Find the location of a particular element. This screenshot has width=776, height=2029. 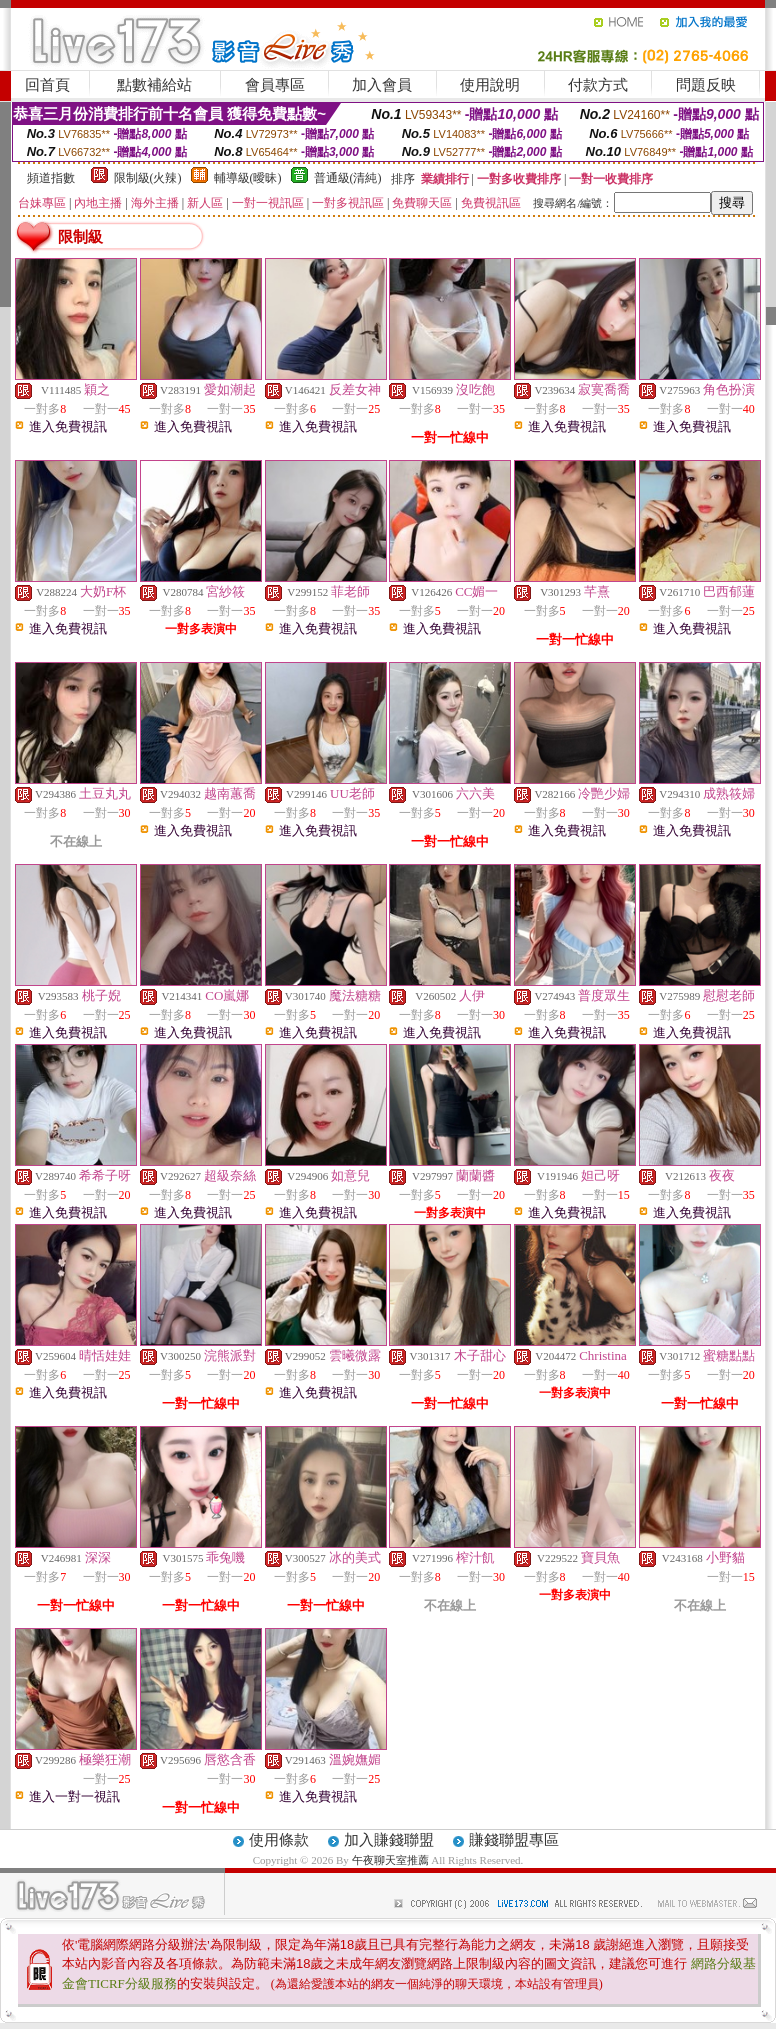

付款方式 is located at coordinates (598, 85).